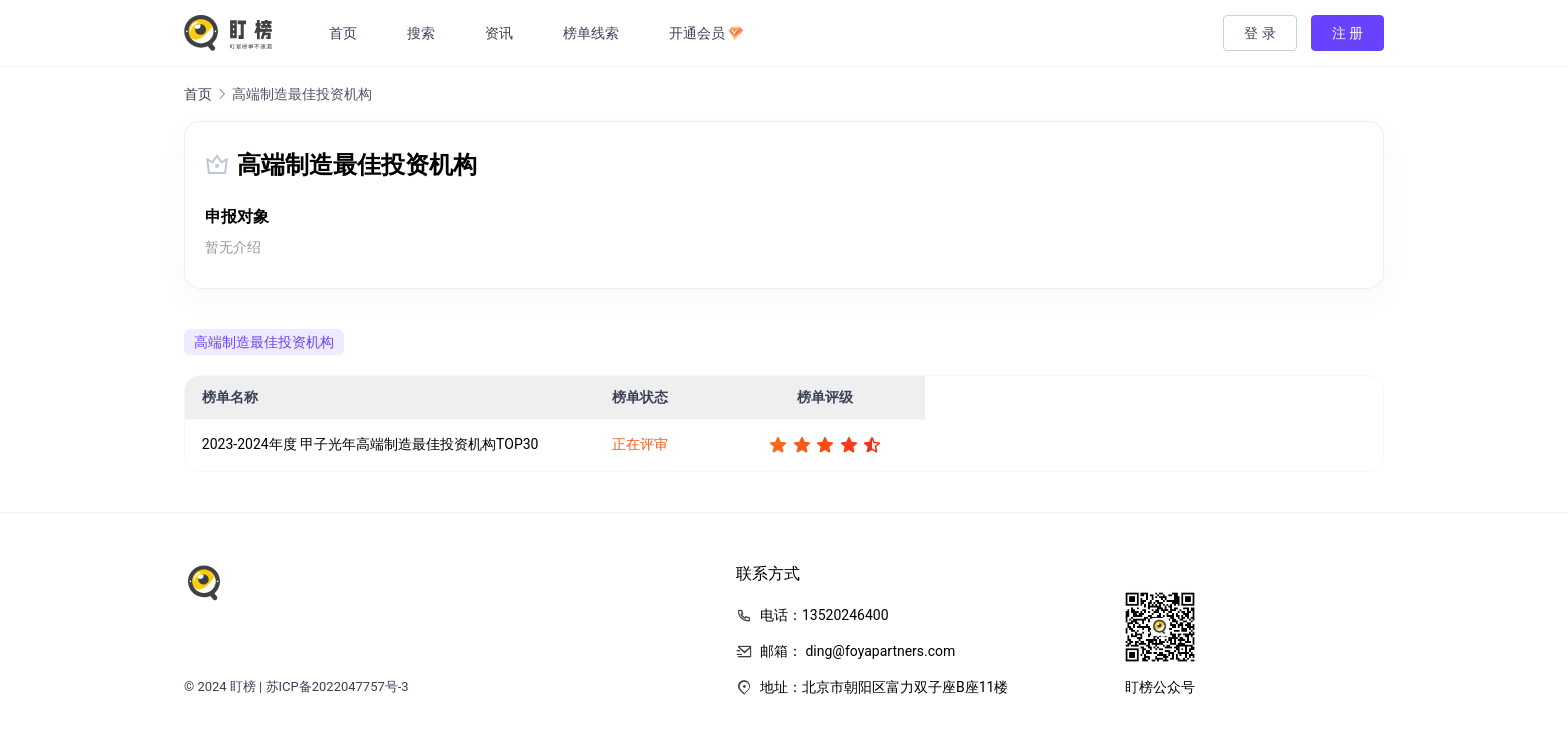  Describe the element at coordinates (243, 686) in the screenshot. I see `盯榜` at that location.